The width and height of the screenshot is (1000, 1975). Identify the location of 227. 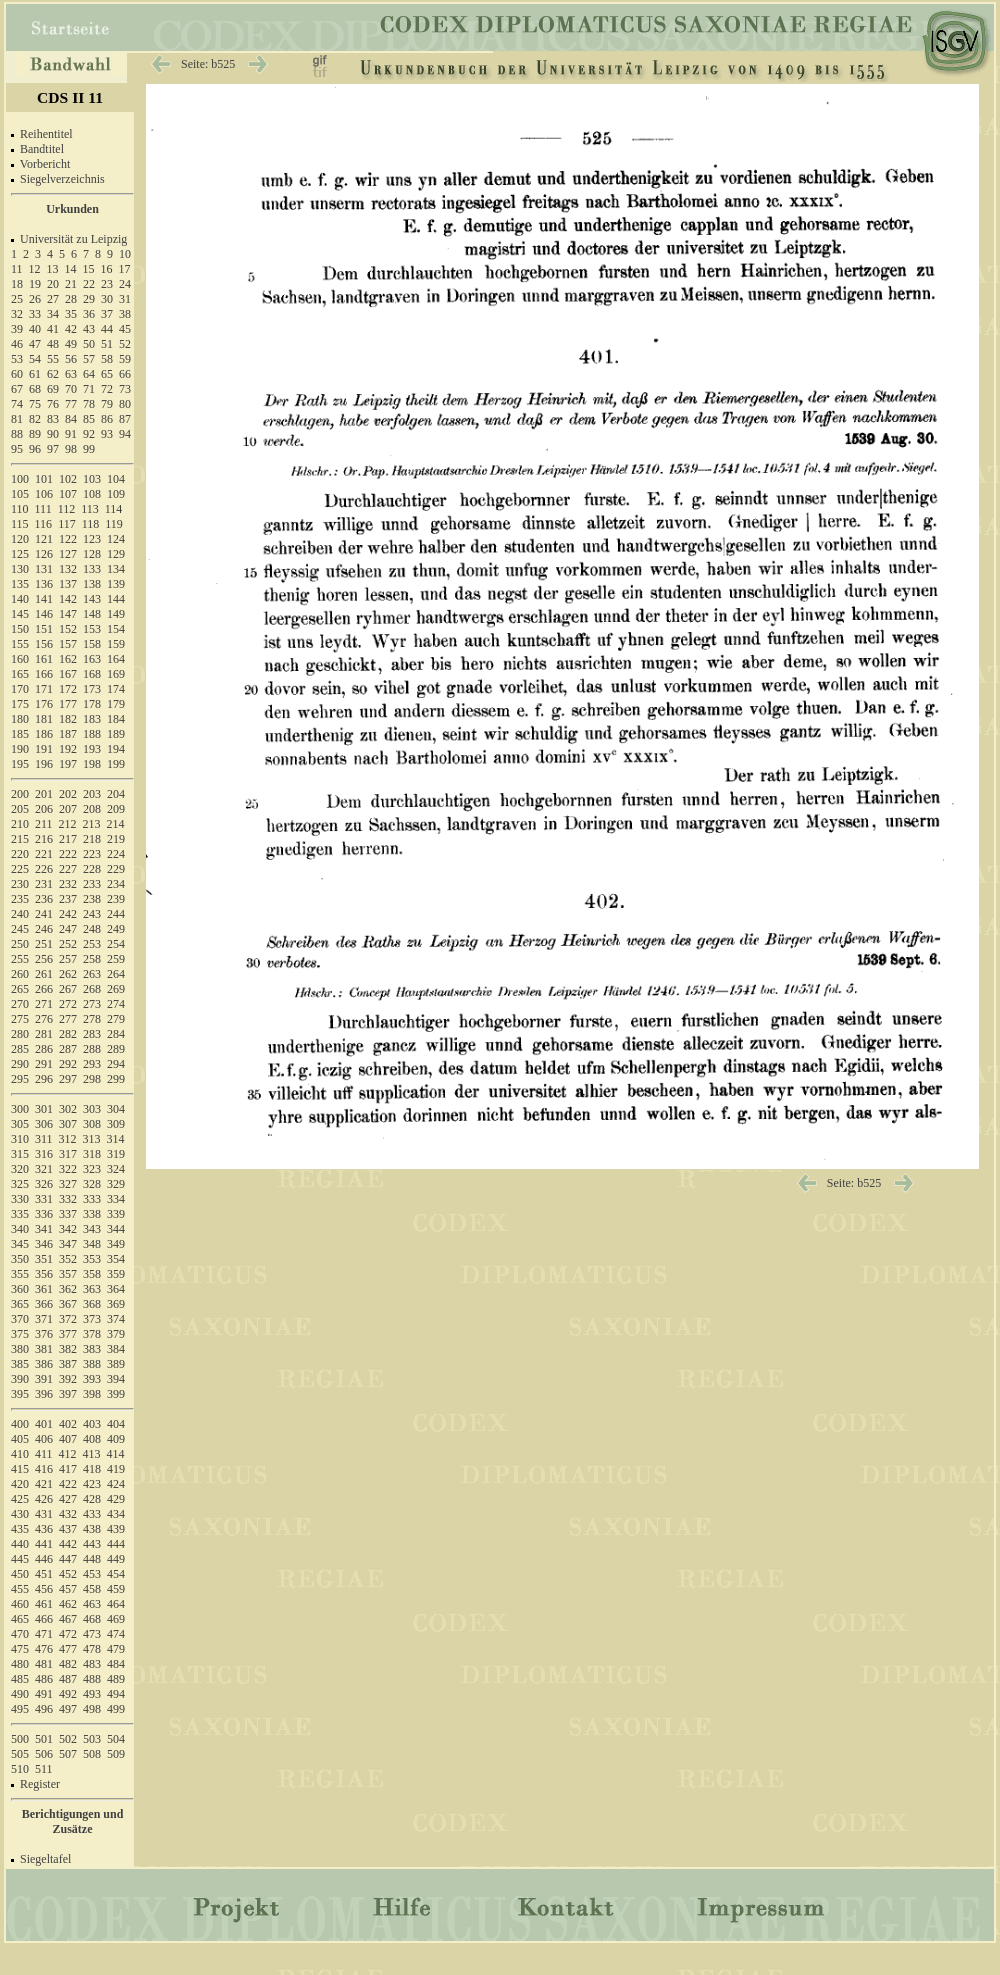
(68, 869).